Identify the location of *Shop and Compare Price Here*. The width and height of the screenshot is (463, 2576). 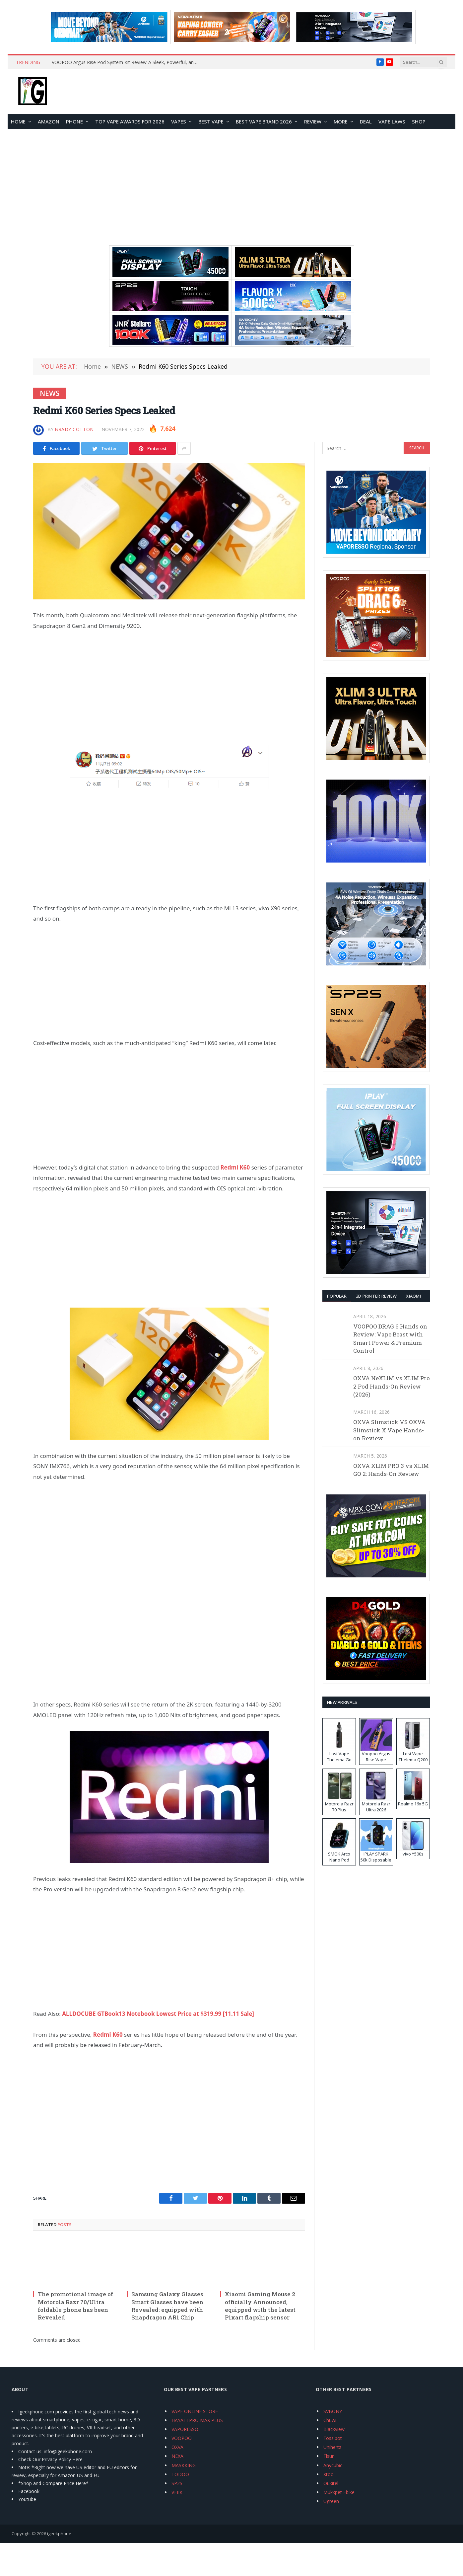
(53, 2483).